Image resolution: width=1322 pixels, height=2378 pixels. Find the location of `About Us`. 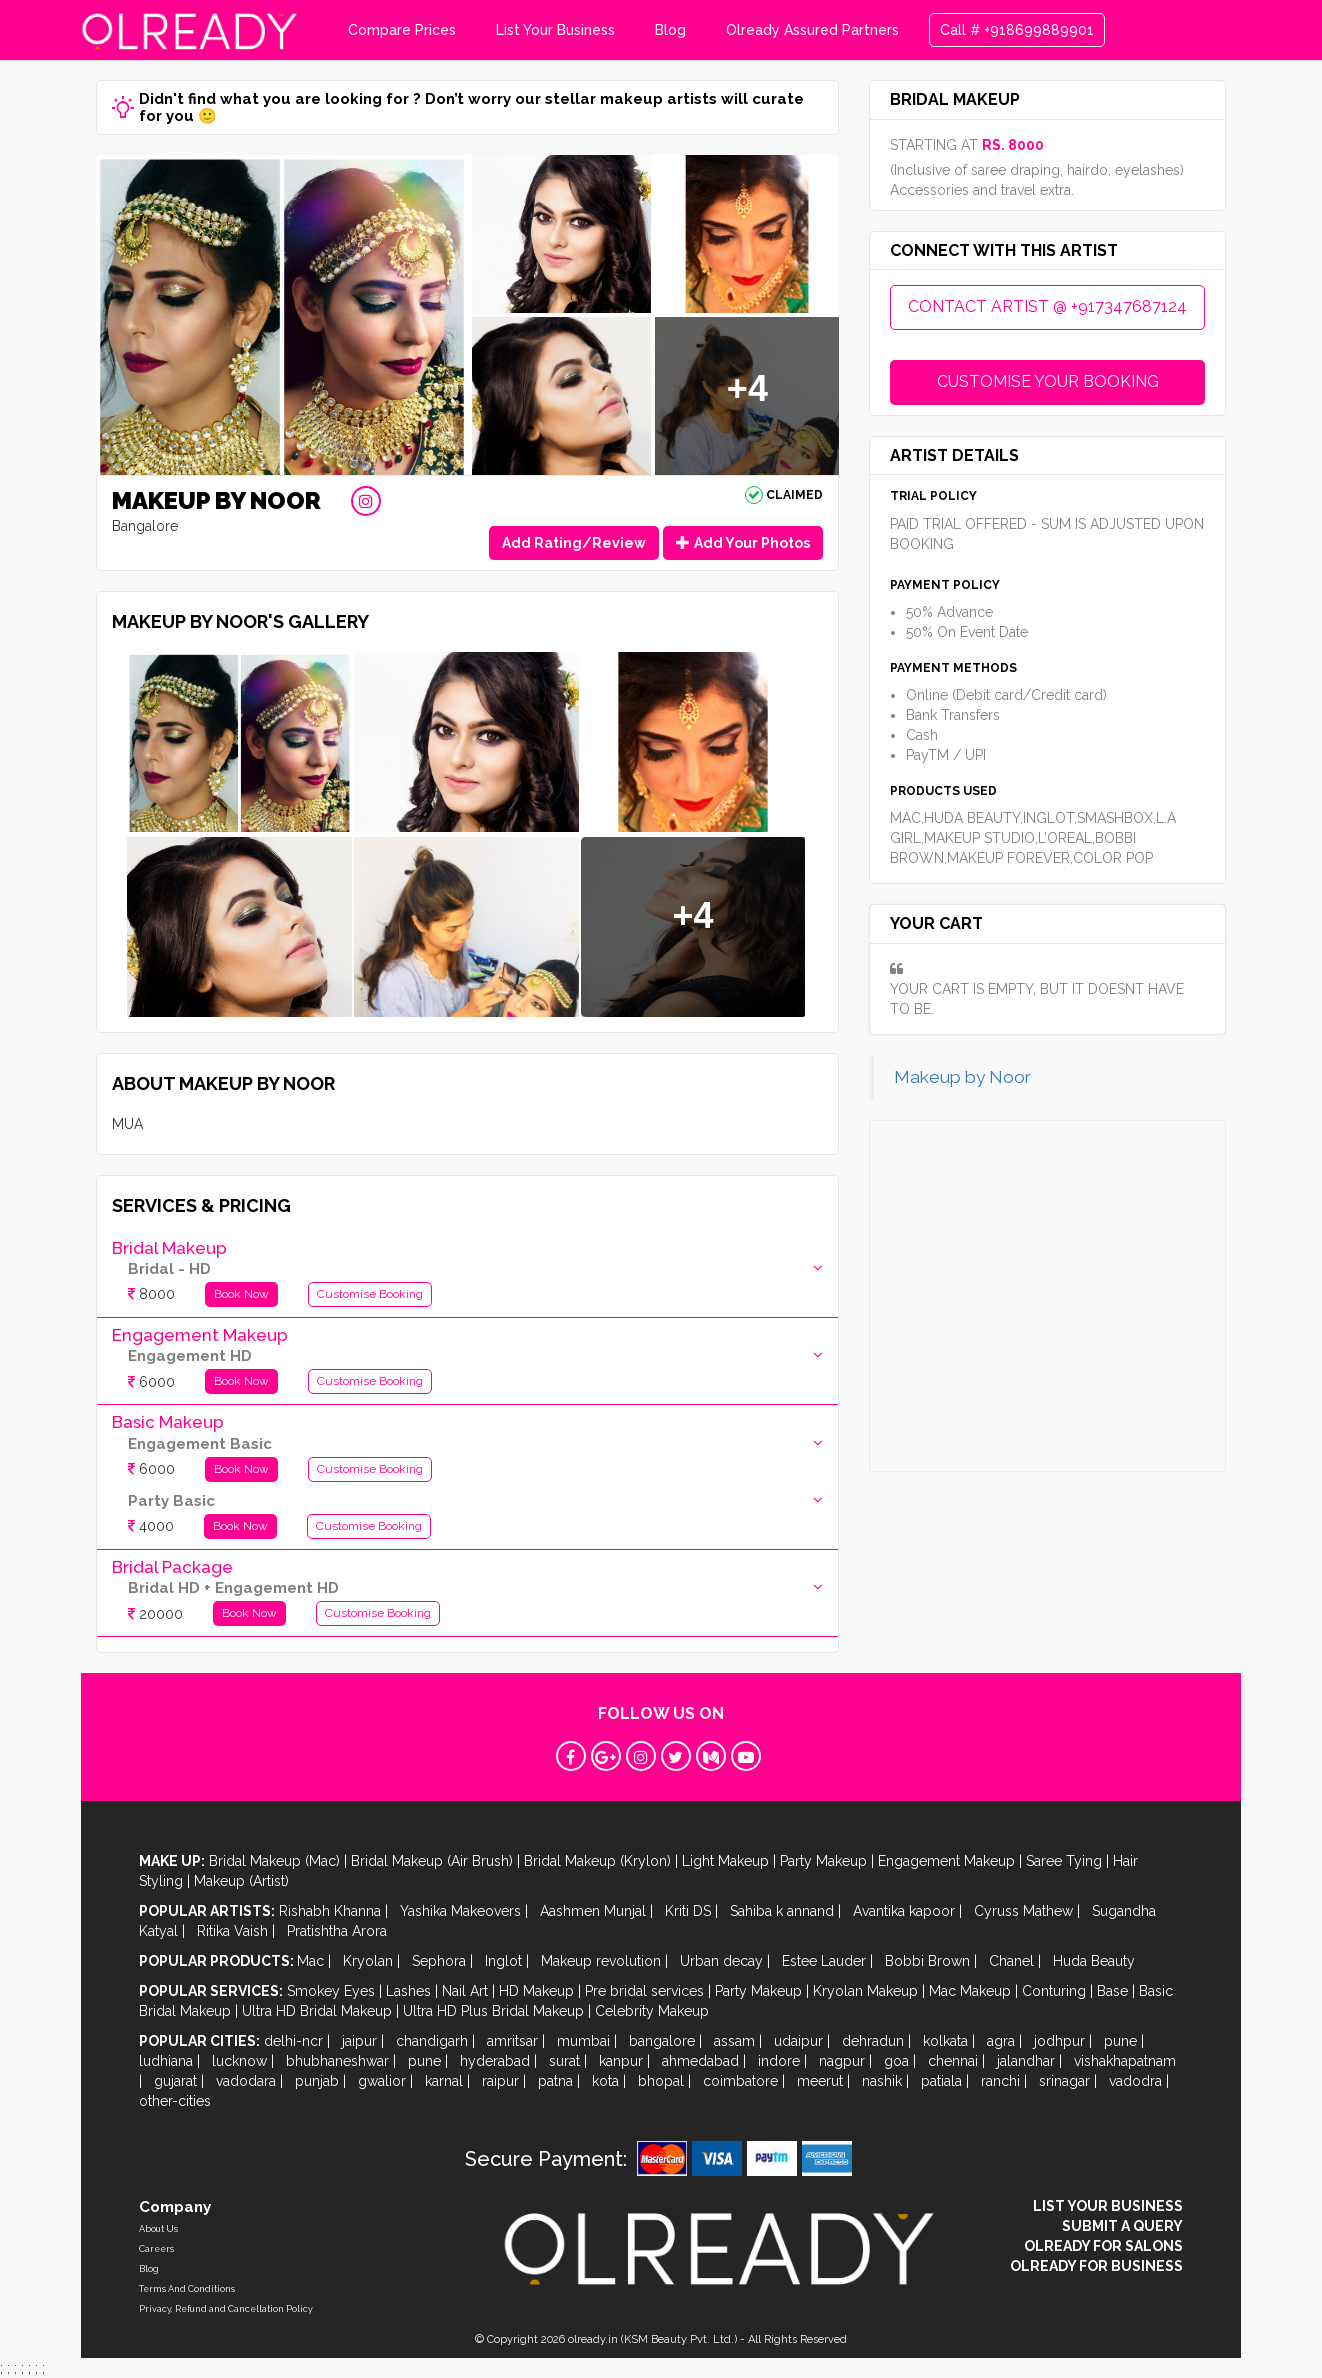

About Us is located at coordinates (158, 2229).